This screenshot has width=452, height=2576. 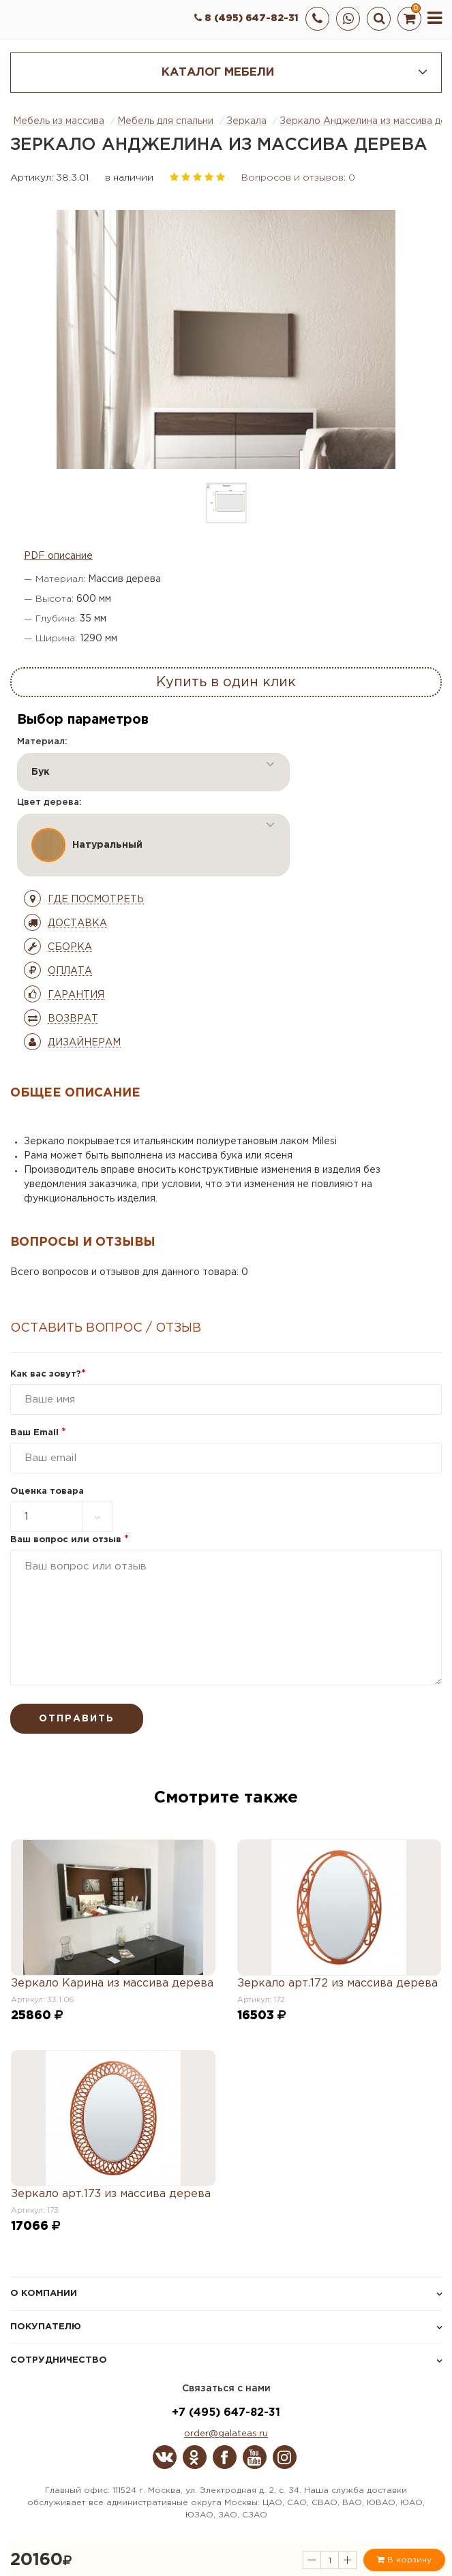 What do you see at coordinates (337, 1983) in the screenshot?
I see `Зеркало арт.172 из массива дерева` at bounding box center [337, 1983].